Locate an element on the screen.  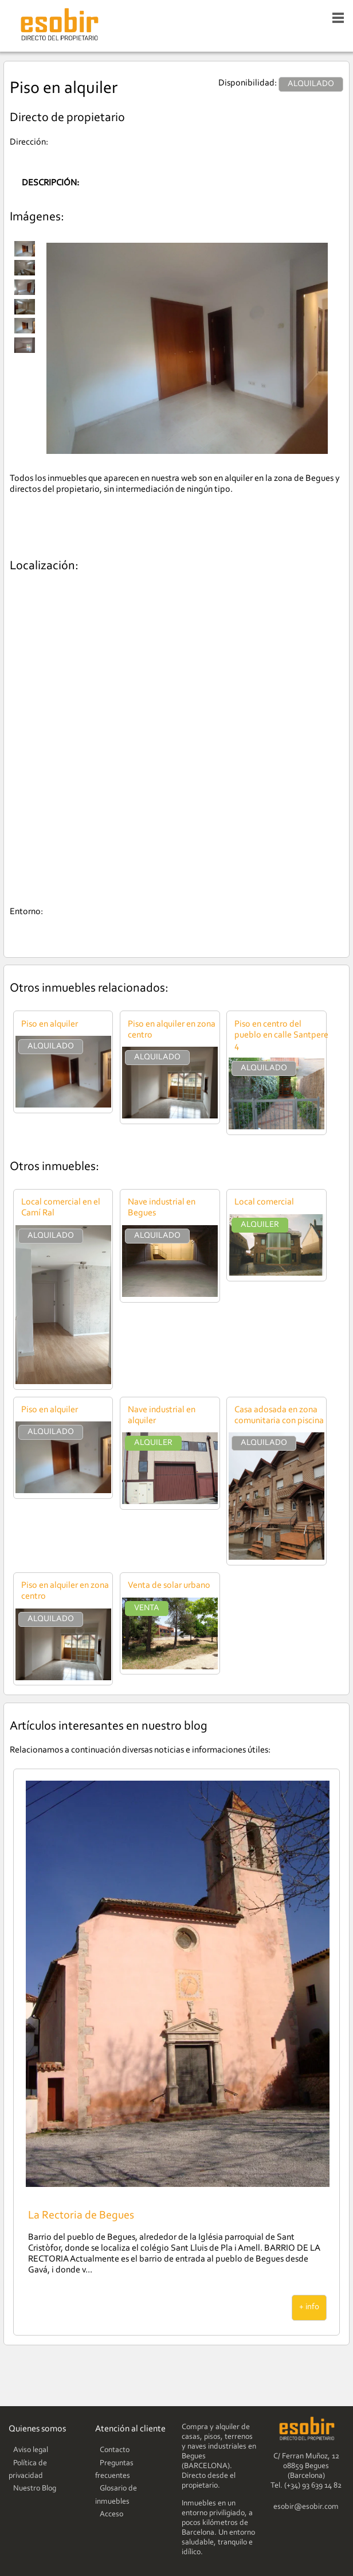
Piso en alquiler is located at coordinates (49, 1024).